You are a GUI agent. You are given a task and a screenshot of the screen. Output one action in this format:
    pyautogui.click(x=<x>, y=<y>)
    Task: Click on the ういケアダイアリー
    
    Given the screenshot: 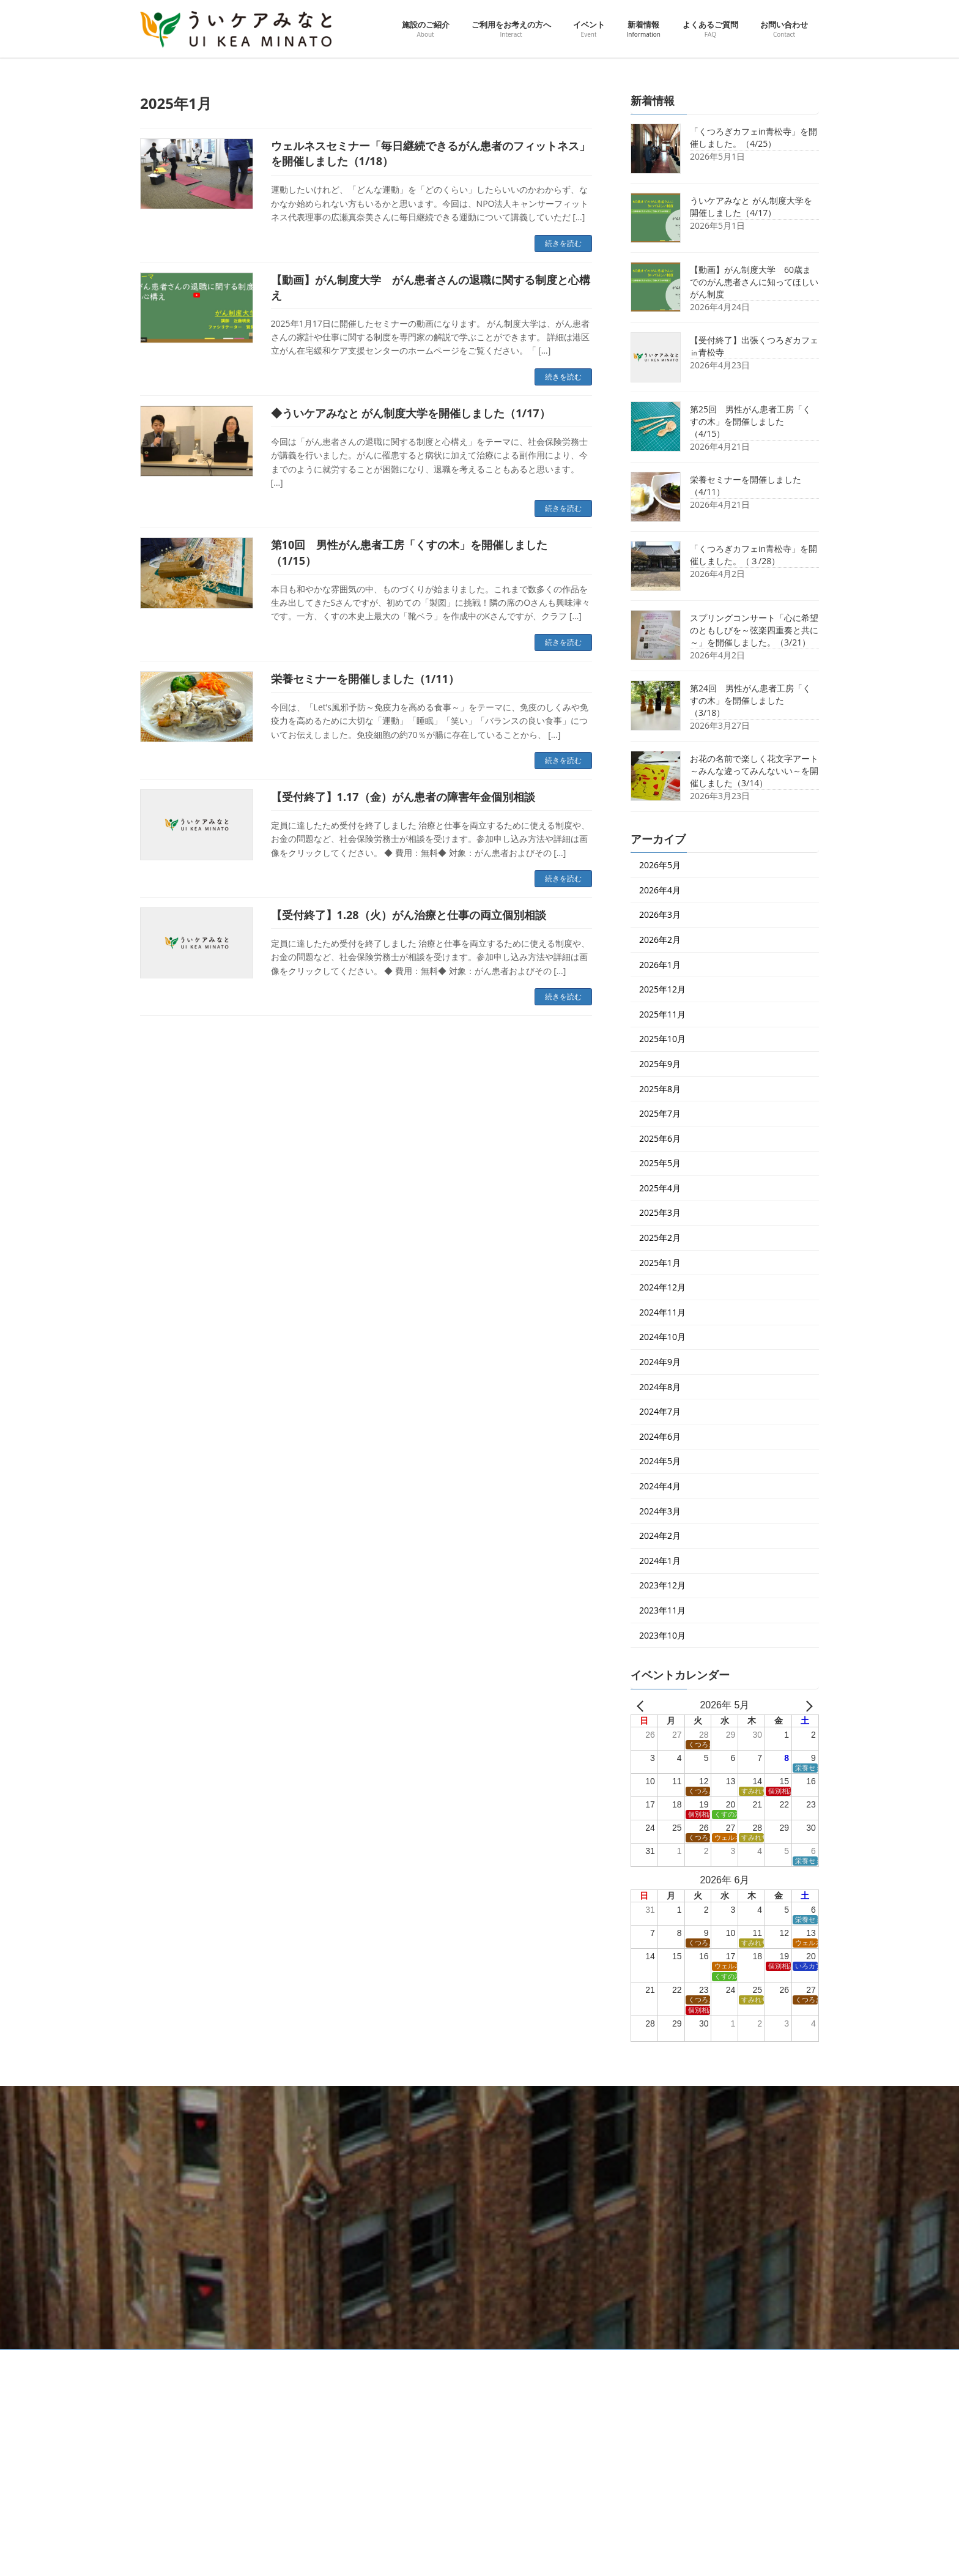 What is the action you would take?
    pyautogui.click(x=420, y=2521)
    